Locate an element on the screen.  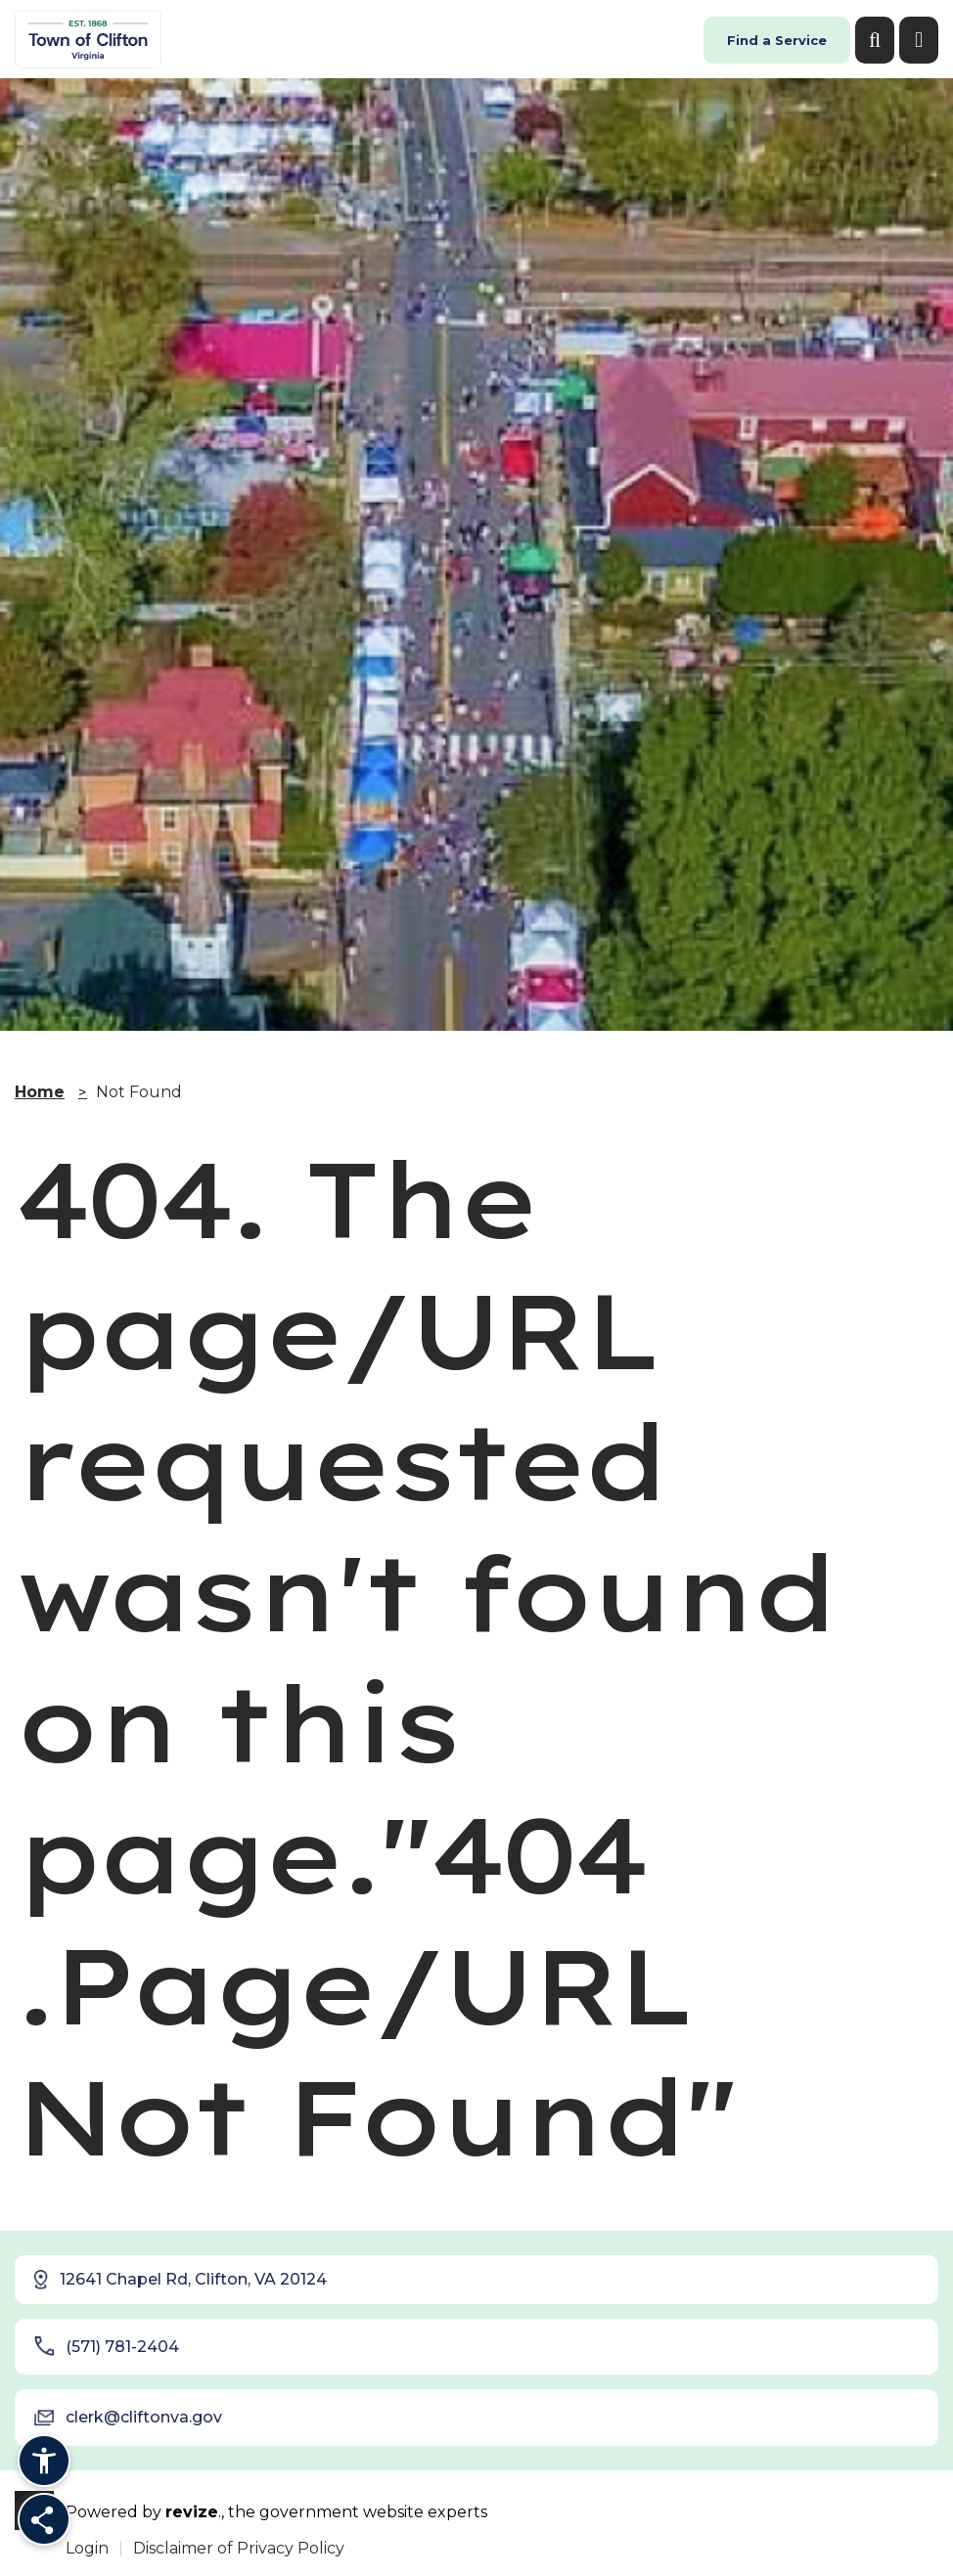
12641 Chapel Rd, Clifton, VA 20124 is located at coordinates (179, 2279).